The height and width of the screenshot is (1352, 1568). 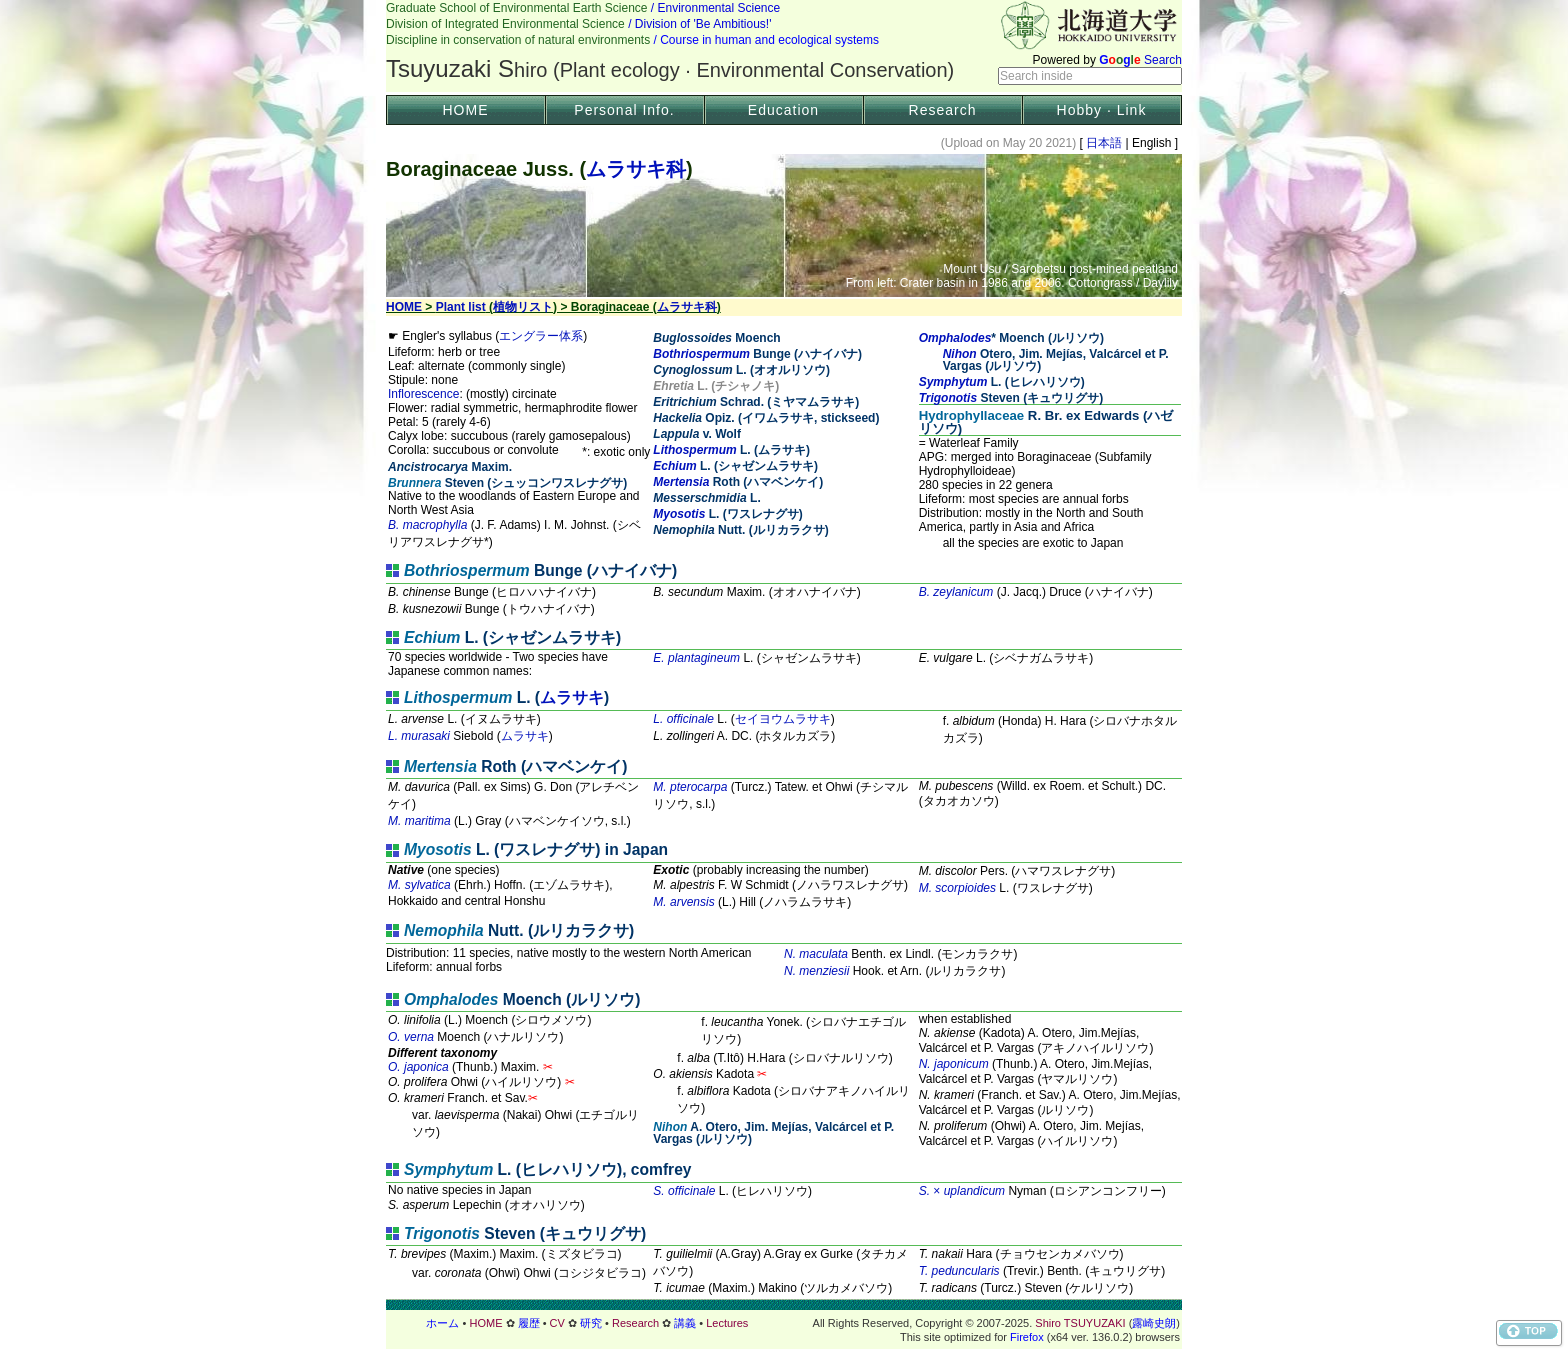 I want to click on 日本語, so click(x=1104, y=143).